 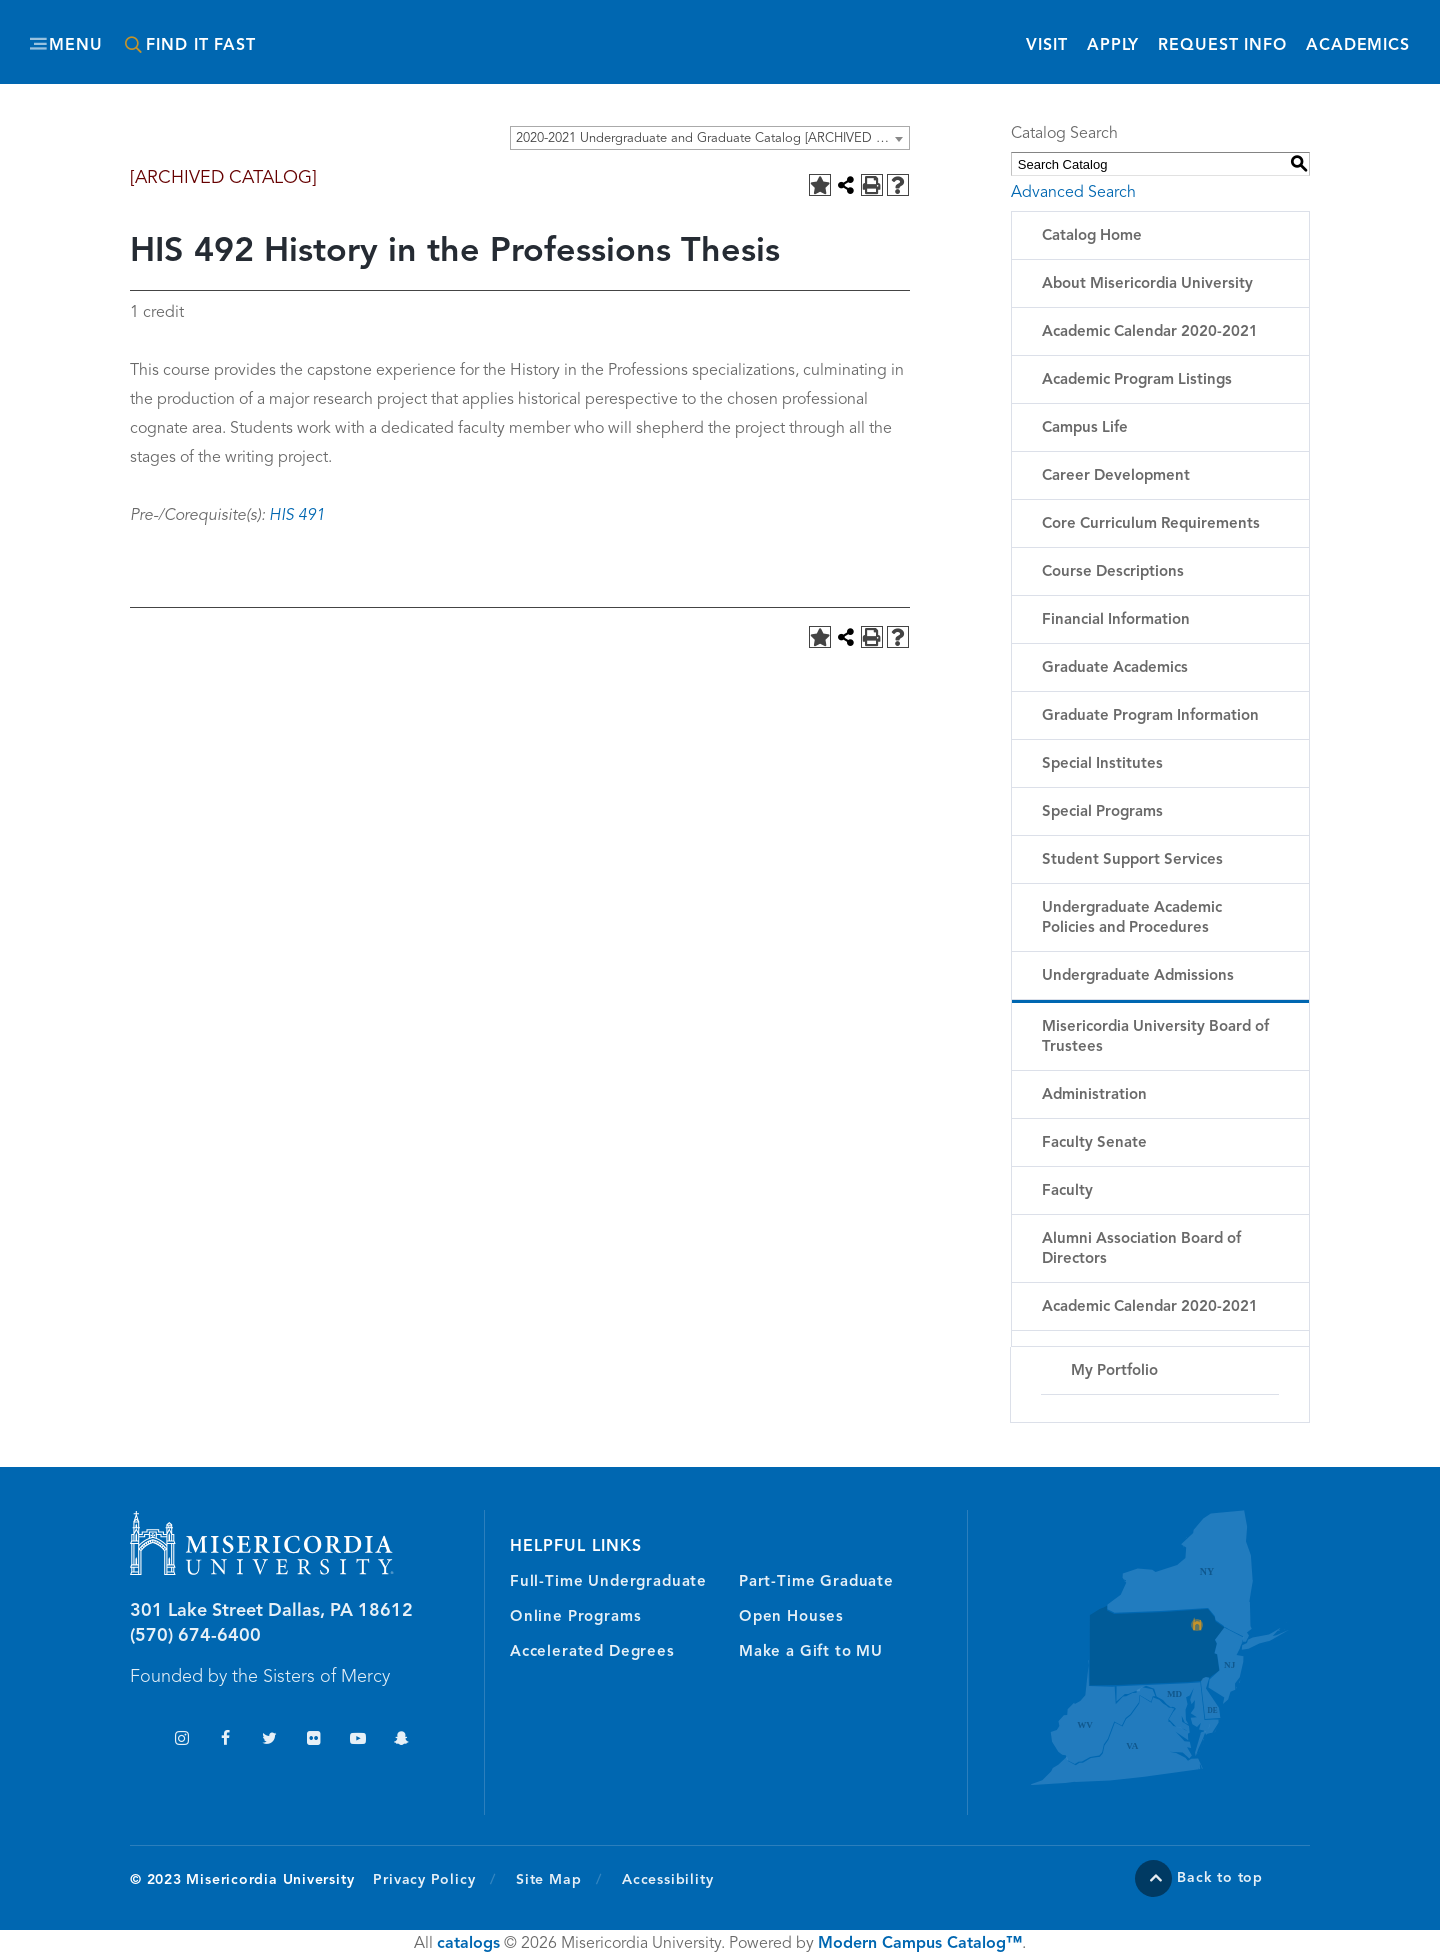 What do you see at coordinates (1138, 976) in the screenshot?
I see `Undergraduate Admissions` at bounding box center [1138, 976].